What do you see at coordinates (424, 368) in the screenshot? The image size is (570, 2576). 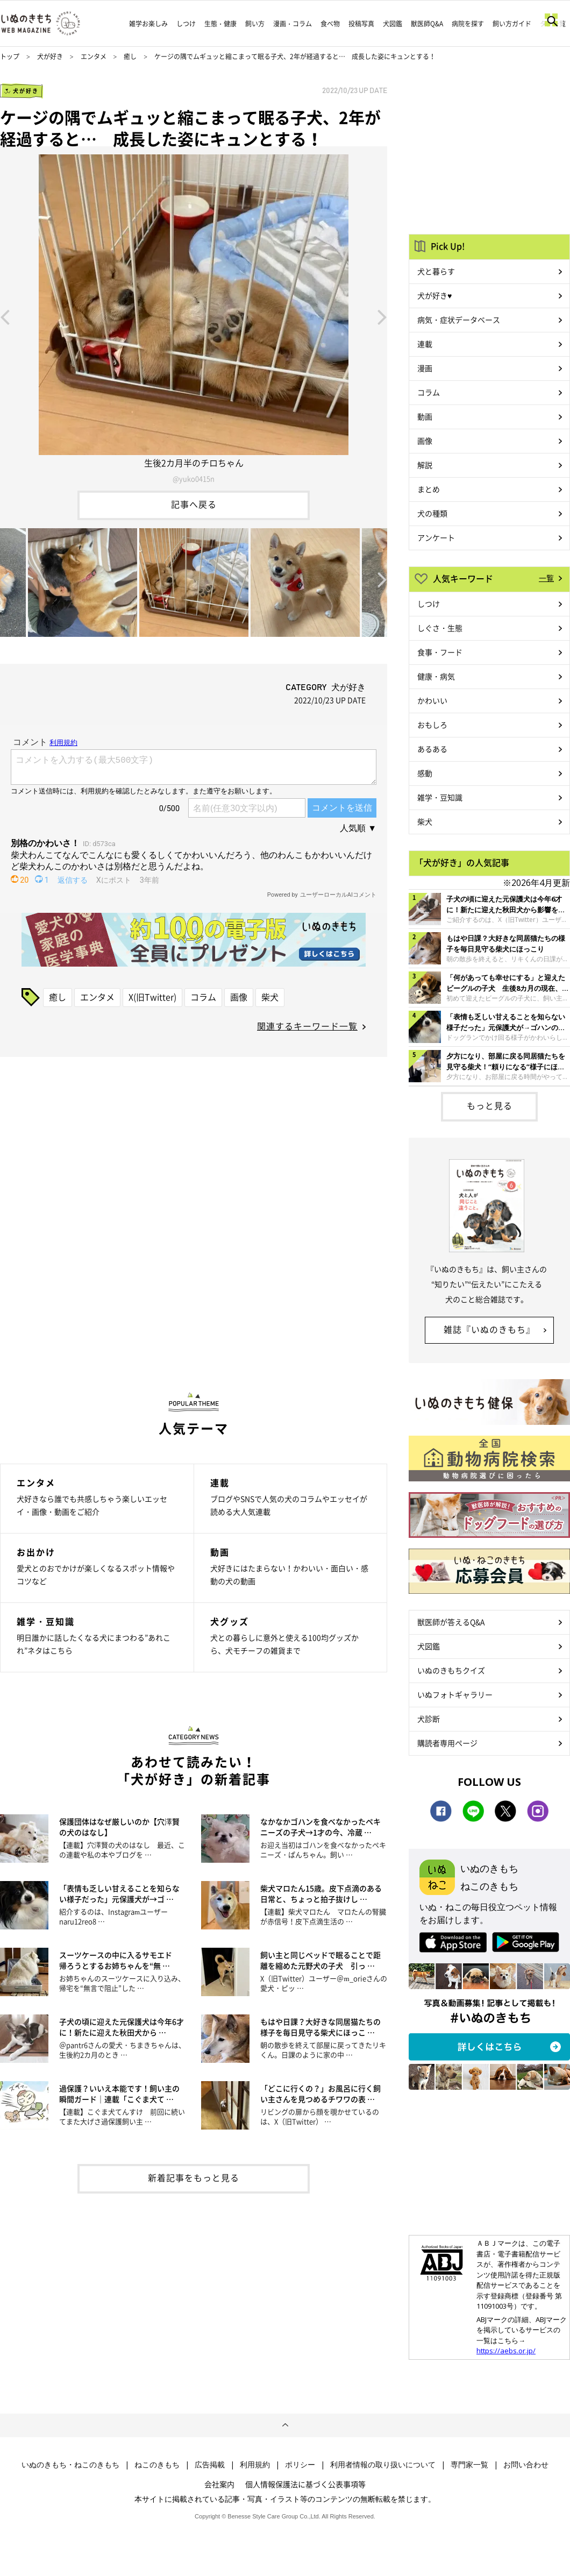 I see `漫画` at bounding box center [424, 368].